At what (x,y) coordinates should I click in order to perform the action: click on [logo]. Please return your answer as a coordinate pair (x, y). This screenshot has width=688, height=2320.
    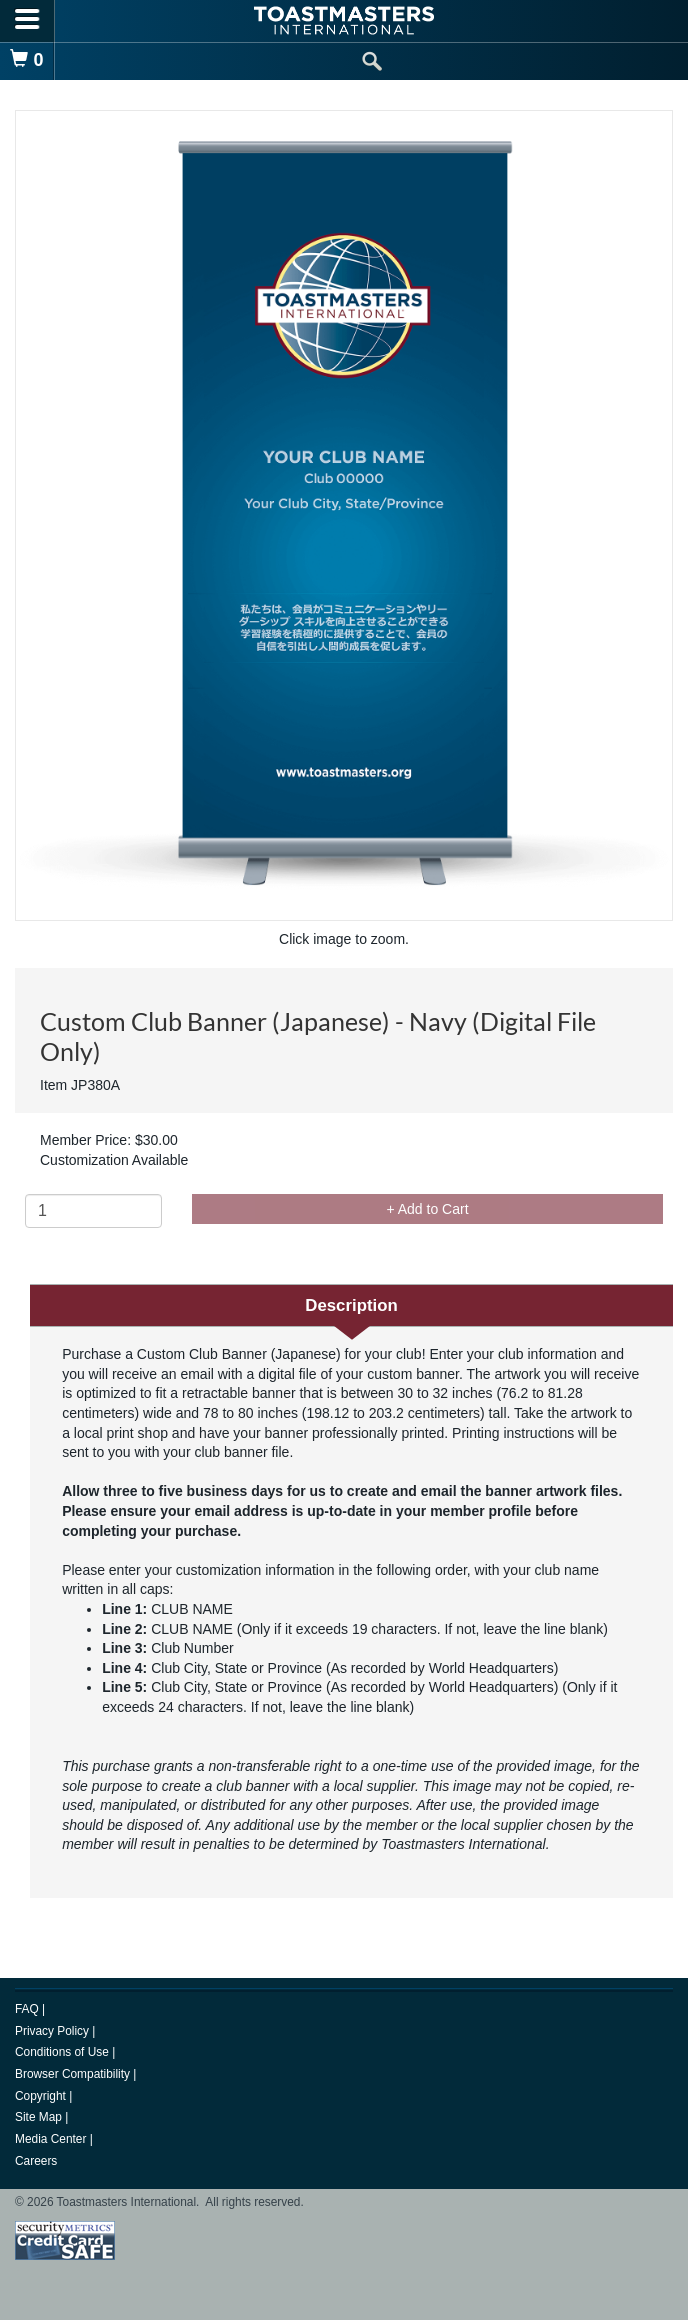
    Looking at the image, I should click on (344, 20).